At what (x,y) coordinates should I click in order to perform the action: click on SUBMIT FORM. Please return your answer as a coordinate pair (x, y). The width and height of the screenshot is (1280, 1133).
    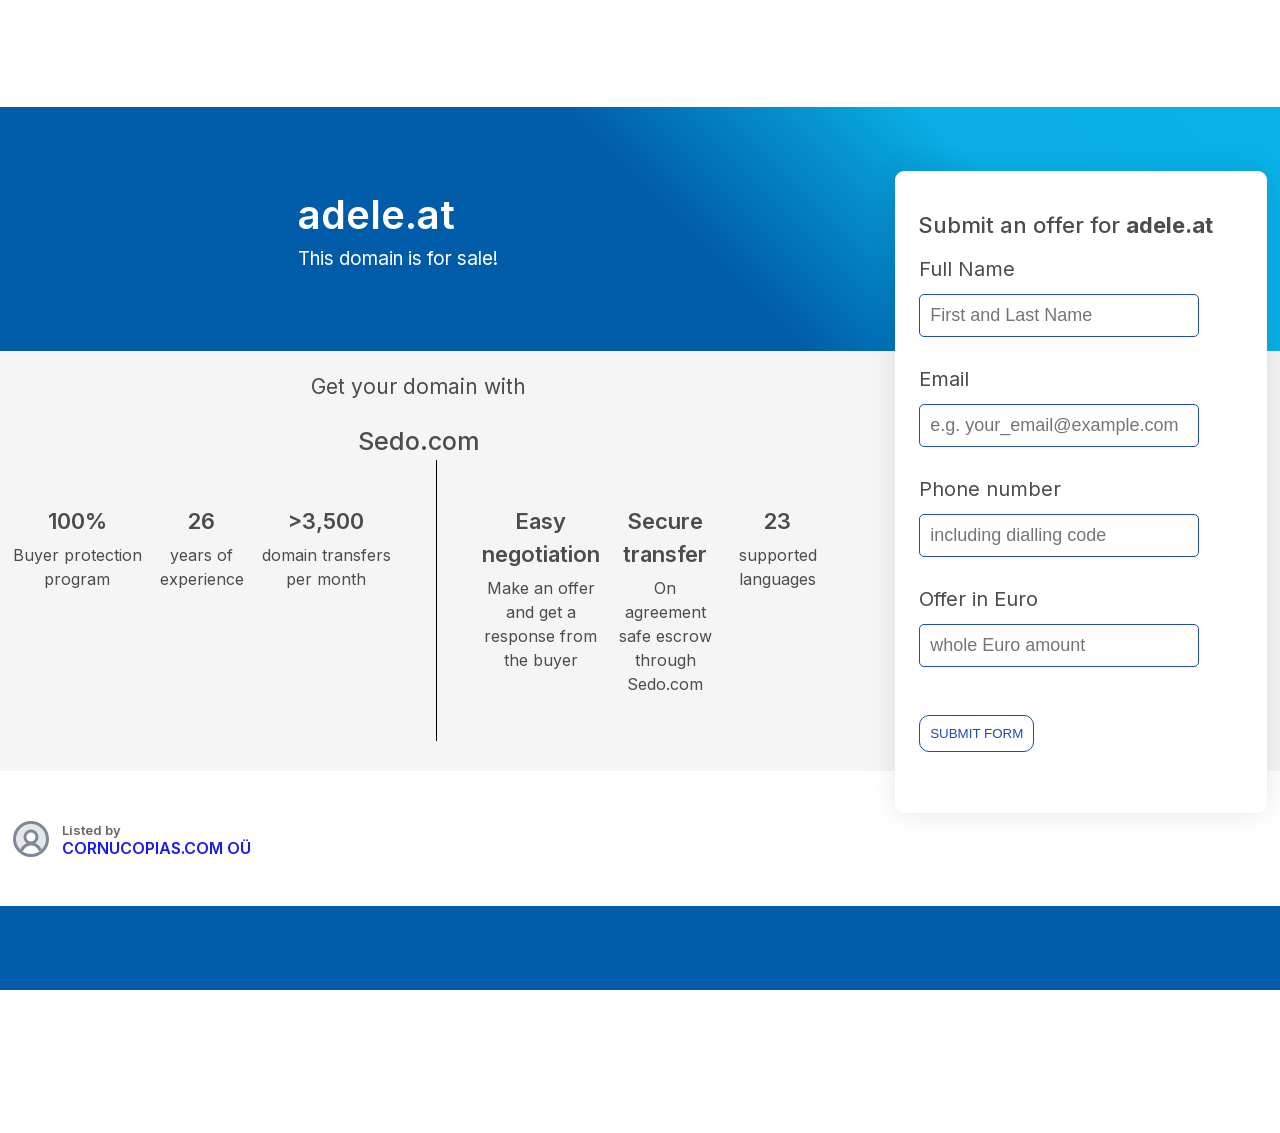
    Looking at the image, I should click on (976, 733).